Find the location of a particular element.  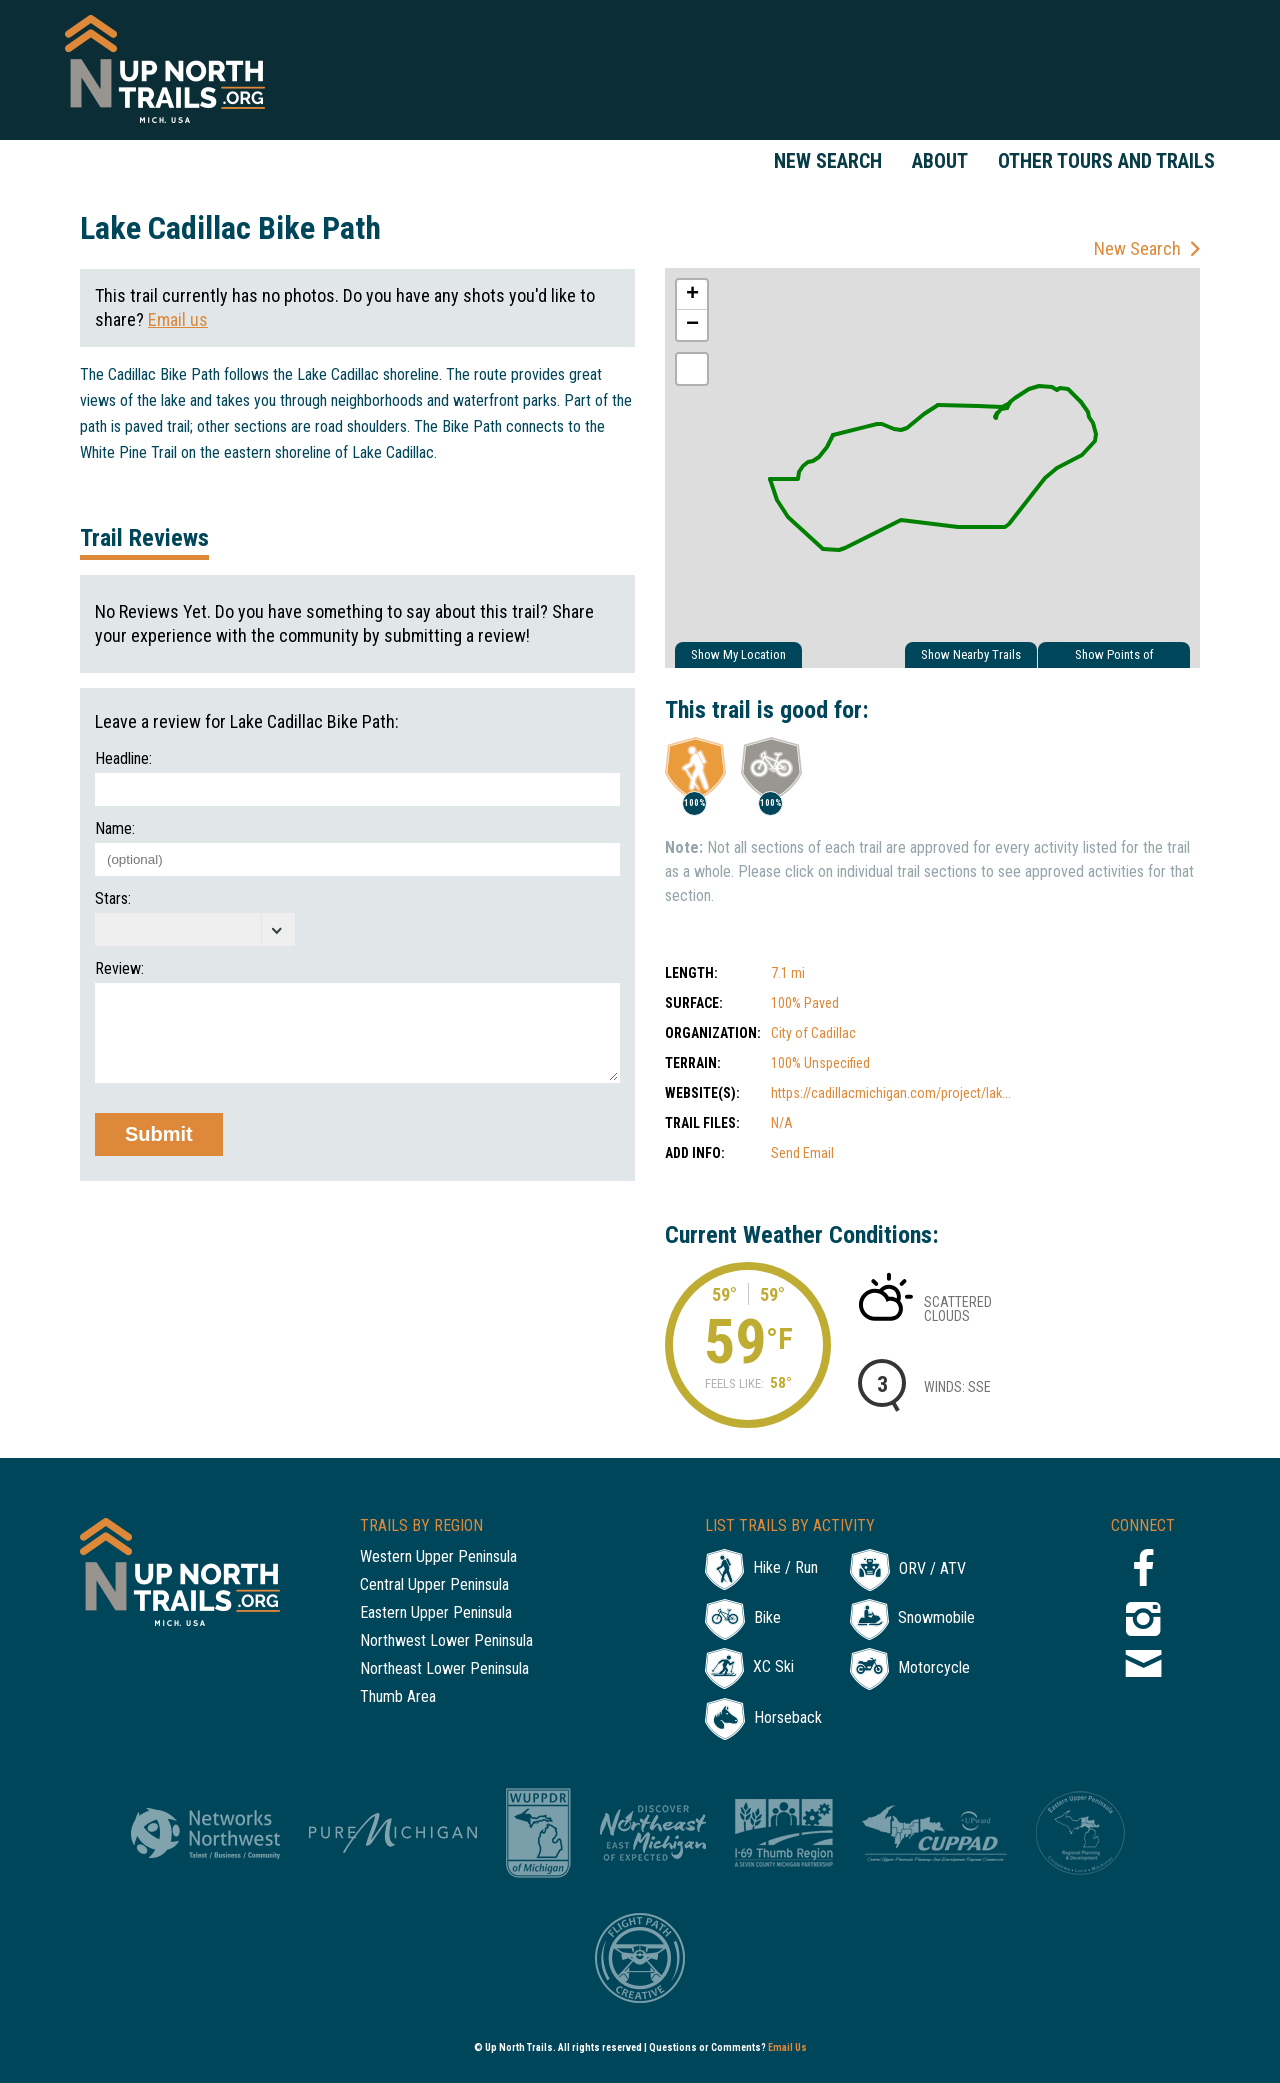

Show My Location is located at coordinates (738, 654).